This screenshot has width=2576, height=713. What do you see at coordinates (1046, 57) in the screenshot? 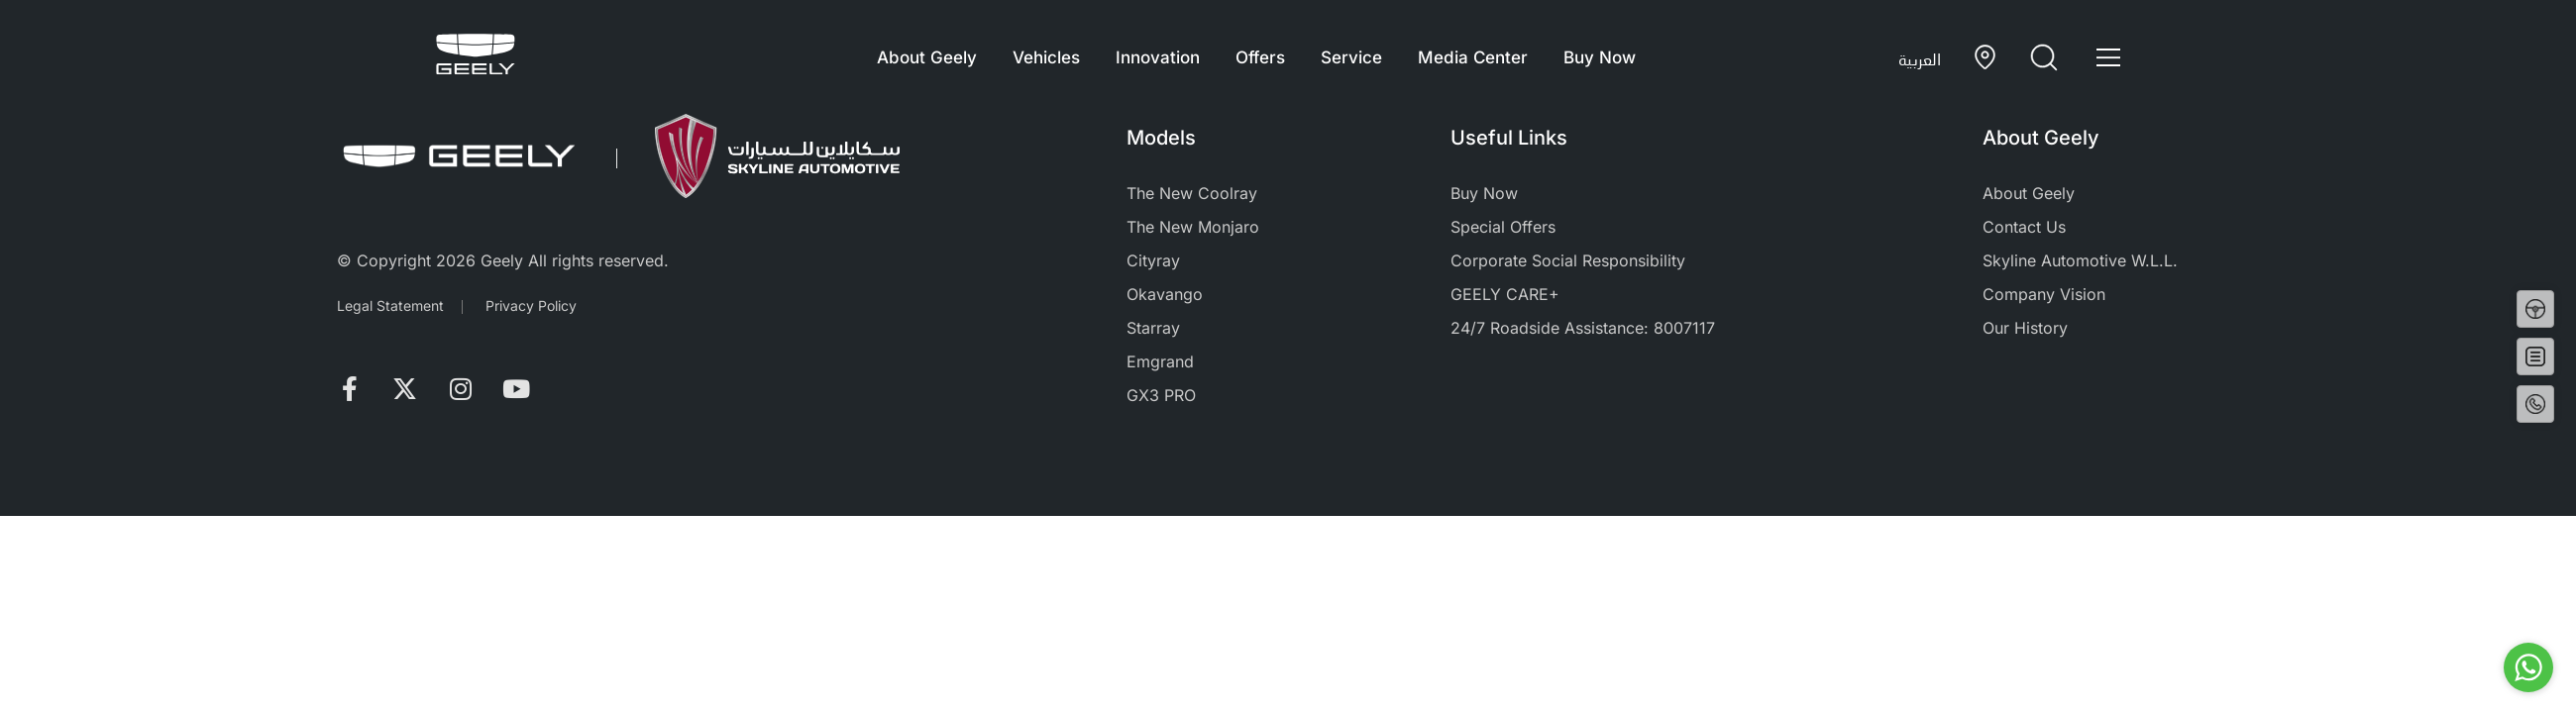
I see `Vehicles` at bounding box center [1046, 57].